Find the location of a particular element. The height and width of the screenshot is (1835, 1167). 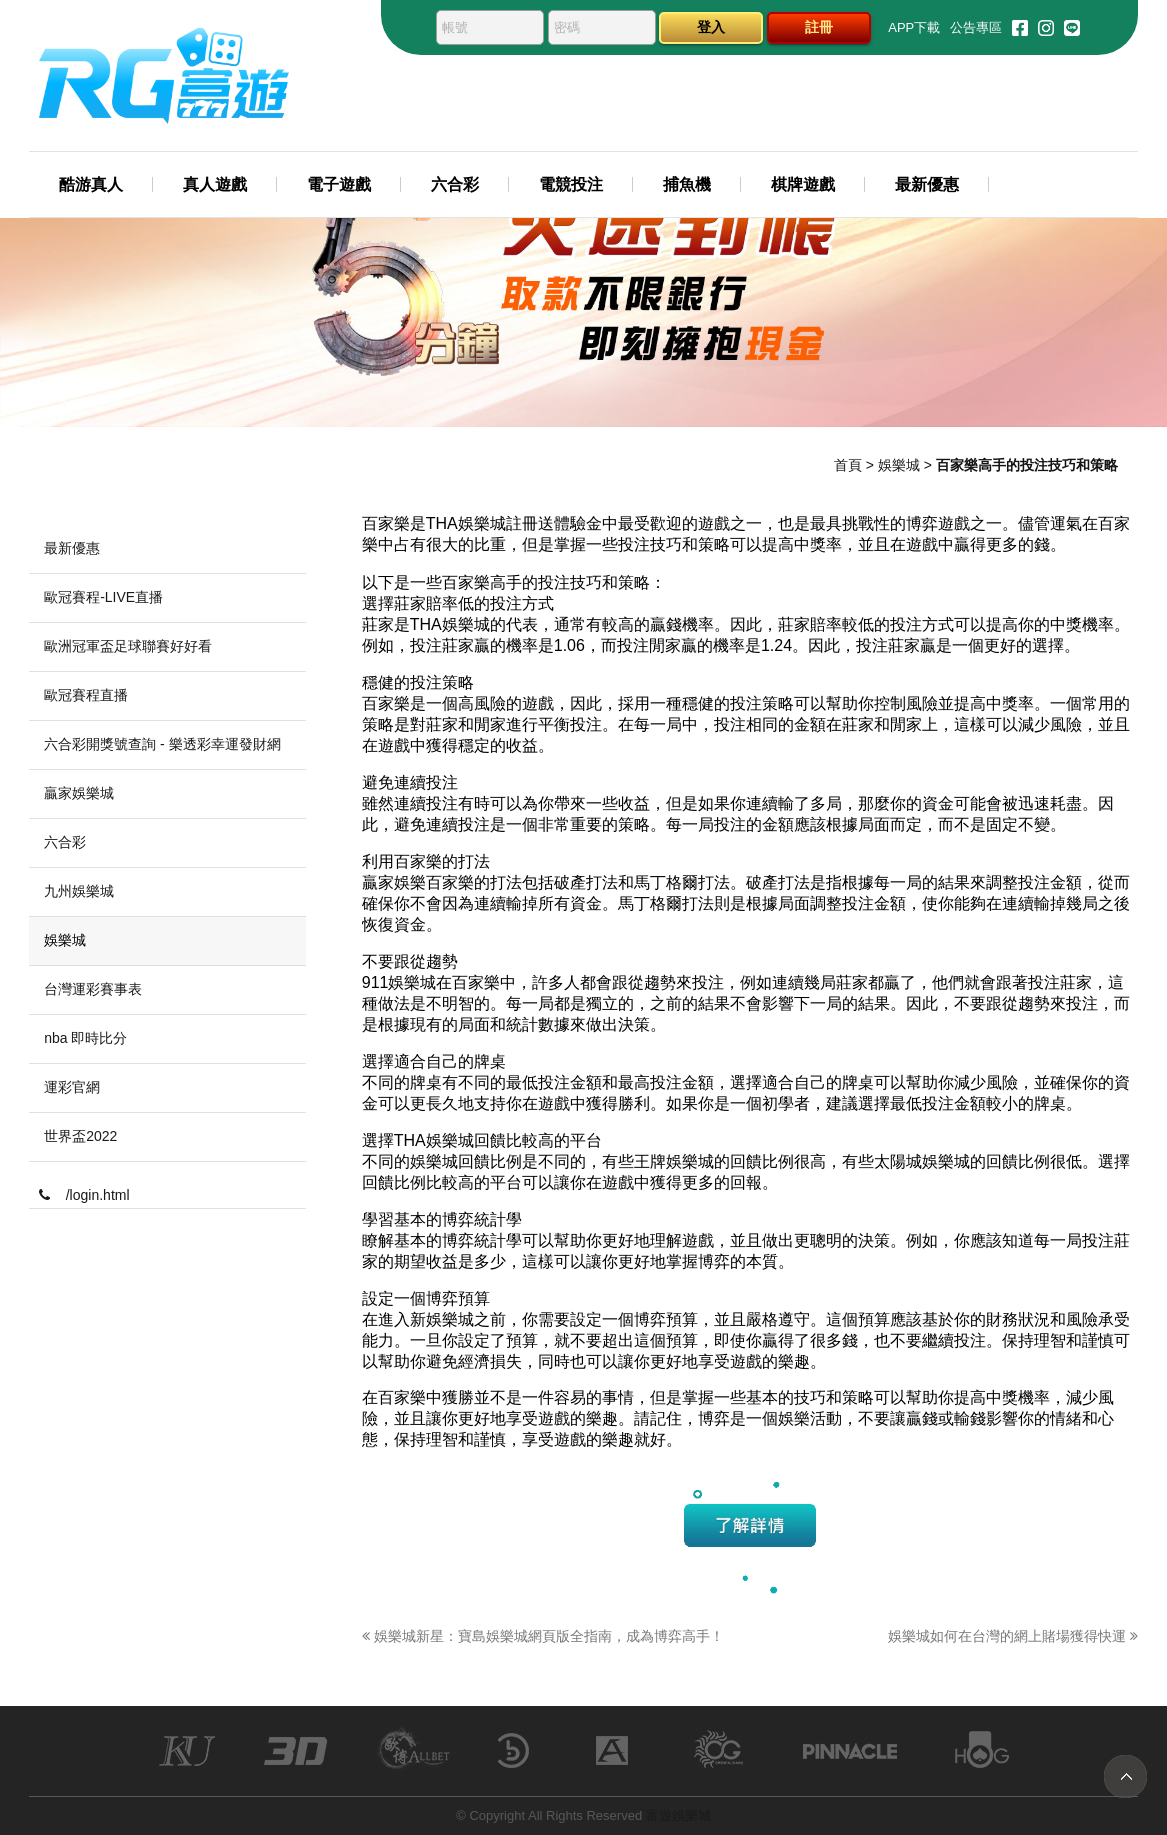

娛樂城新星：寶島娛樂城網頁版全指南，成為博弈高手！ is located at coordinates (543, 1636).